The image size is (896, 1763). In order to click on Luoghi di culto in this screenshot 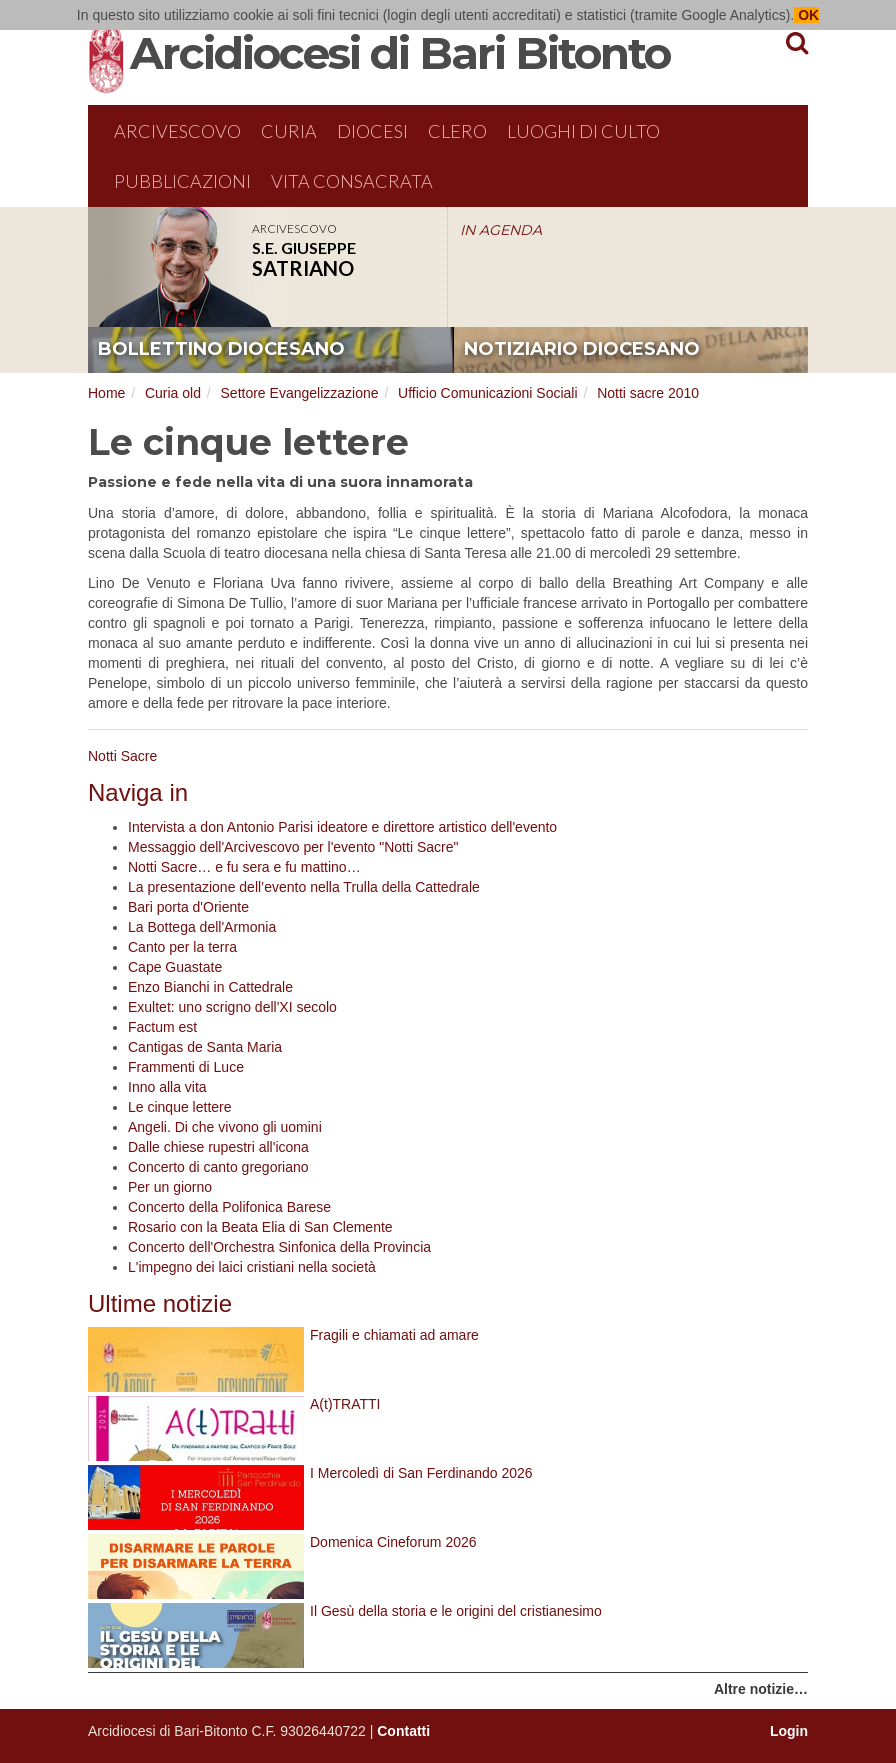, I will do `click(583, 131)`.